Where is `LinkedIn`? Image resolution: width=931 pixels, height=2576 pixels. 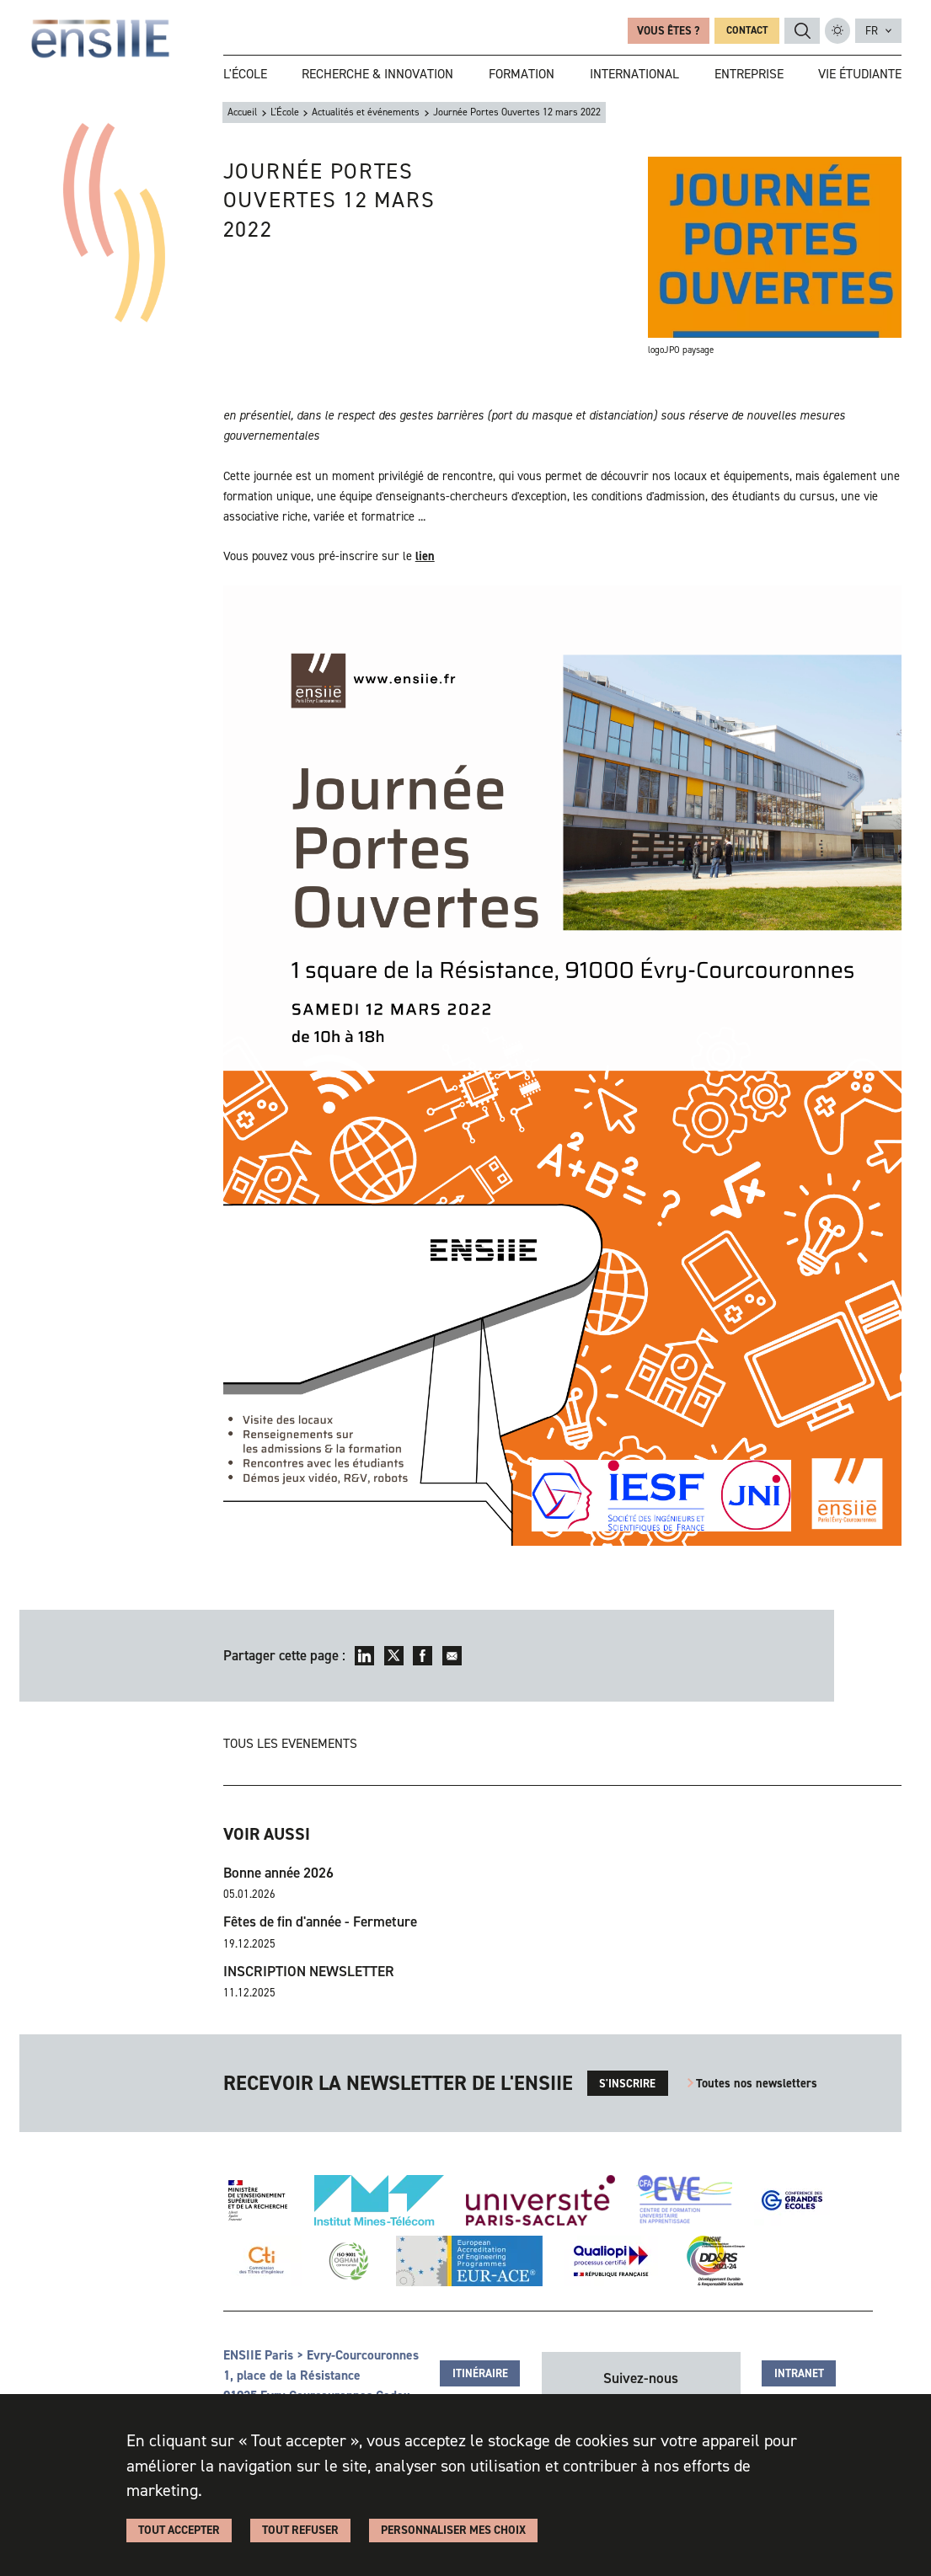
LinkedIn is located at coordinates (364, 1655).